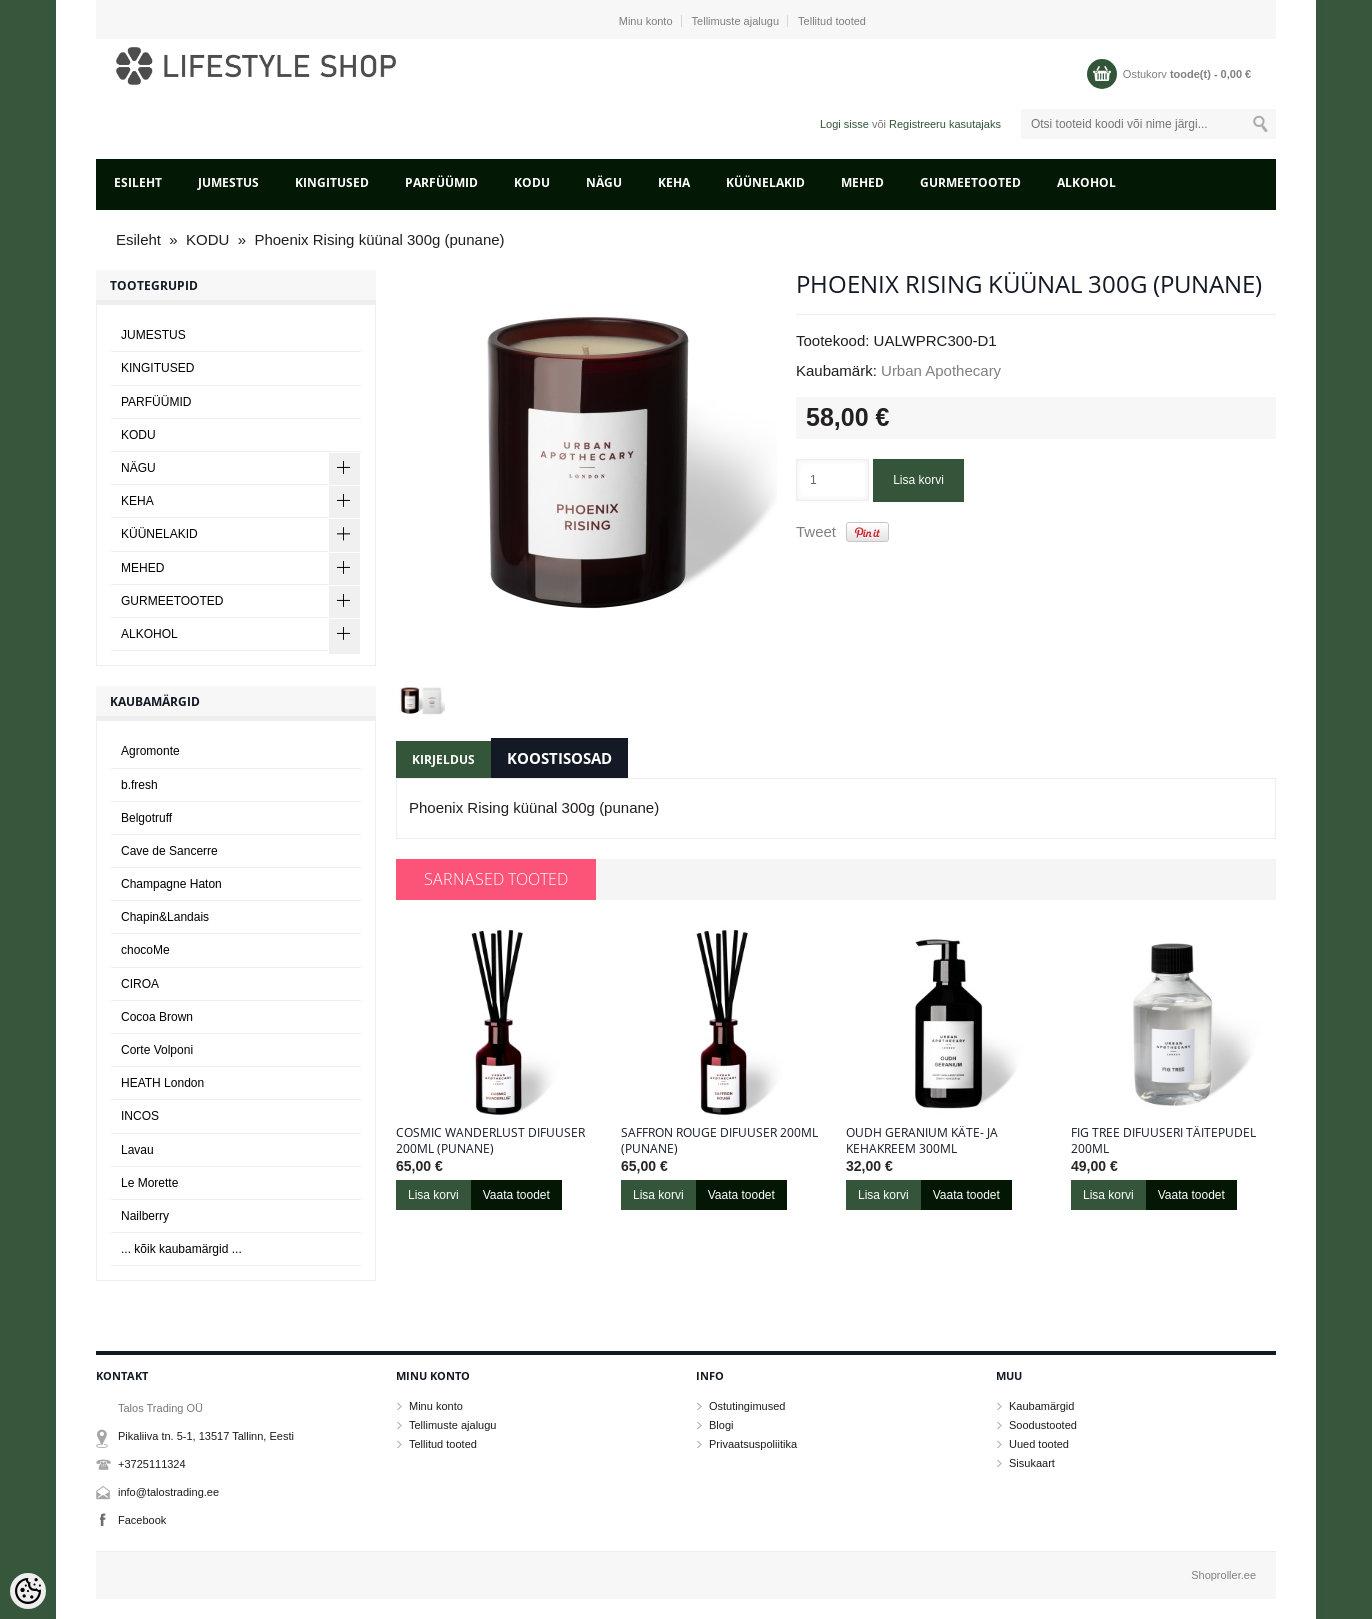 The height and width of the screenshot is (1619, 1372). What do you see at coordinates (137, 1150) in the screenshot?
I see `Lavau` at bounding box center [137, 1150].